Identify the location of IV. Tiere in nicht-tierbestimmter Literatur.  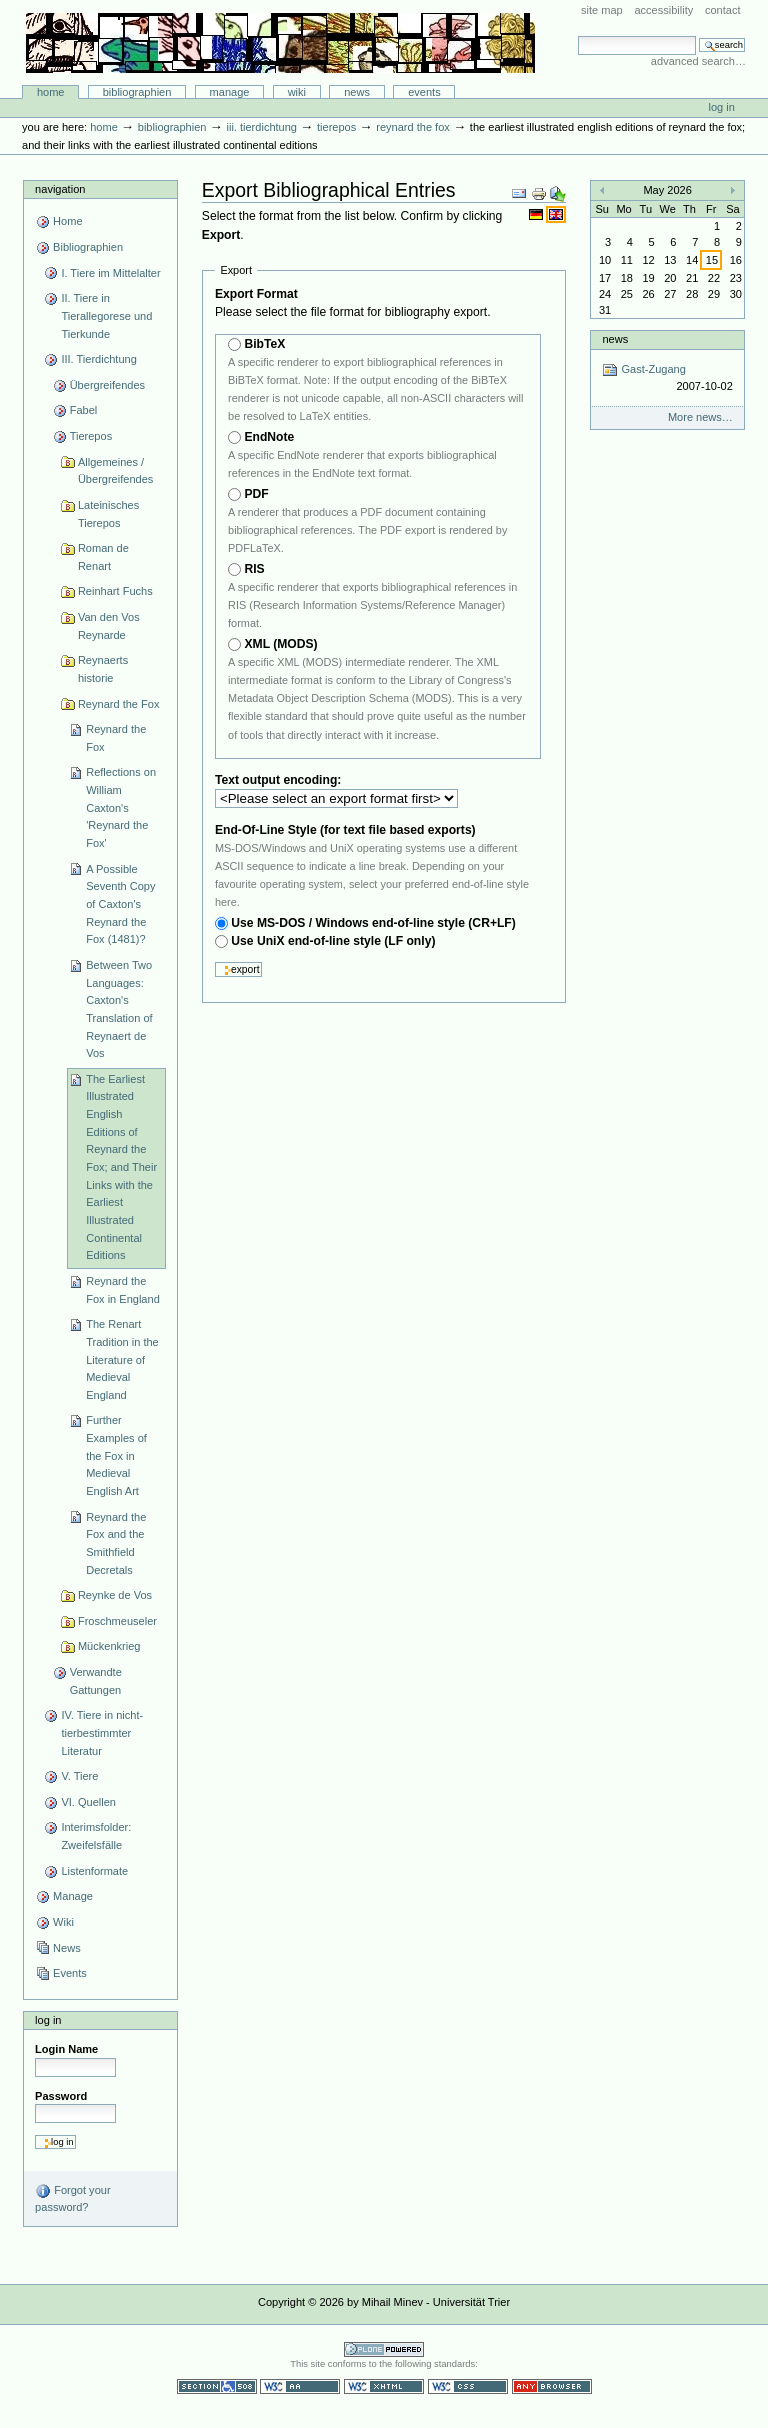
(102, 1732).